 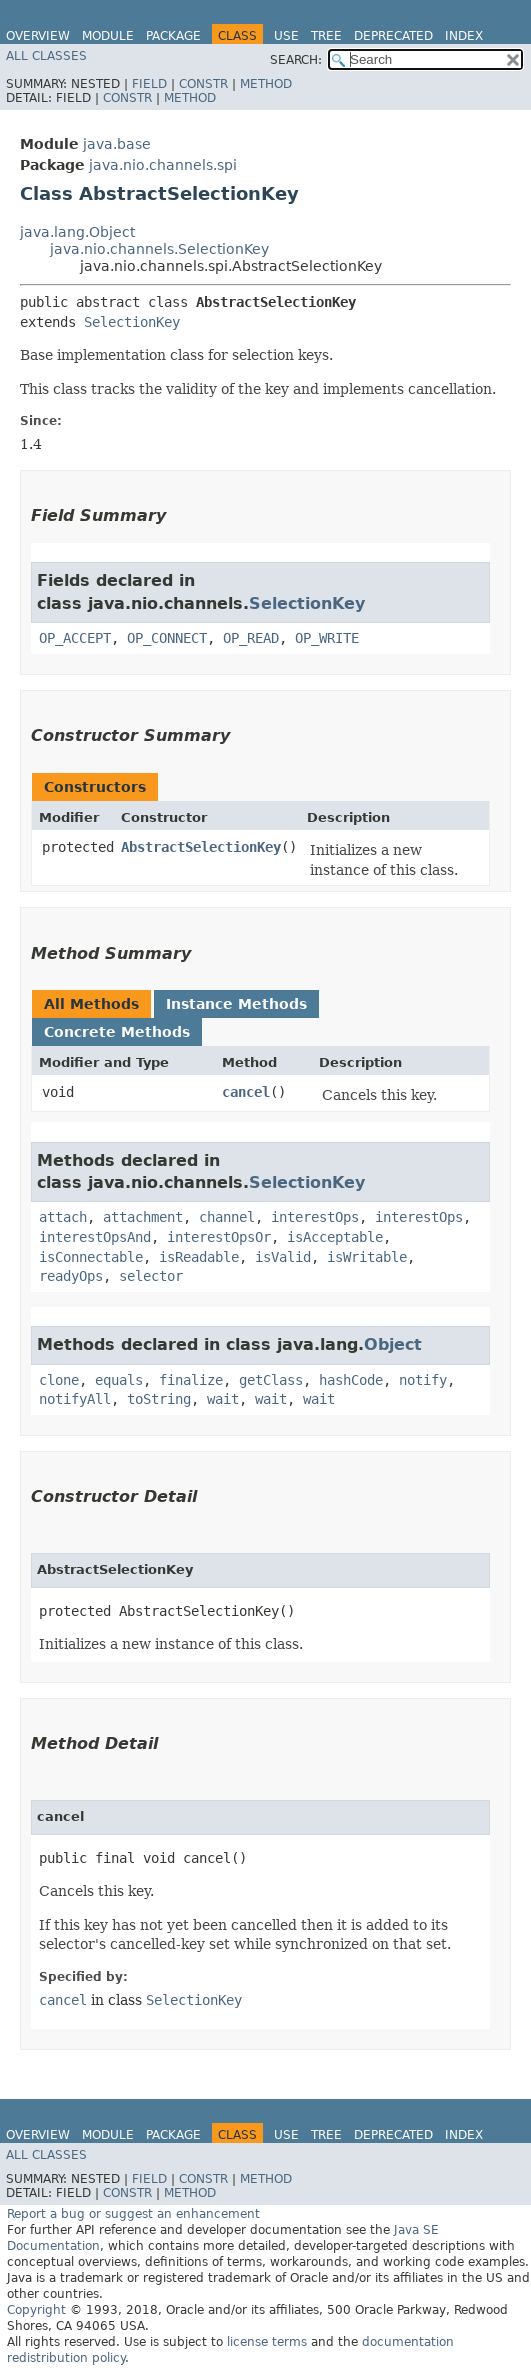 What do you see at coordinates (133, 2214) in the screenshot?
I see `Report a bug or suggest an enhancement` at bounding box center [133, 2214].